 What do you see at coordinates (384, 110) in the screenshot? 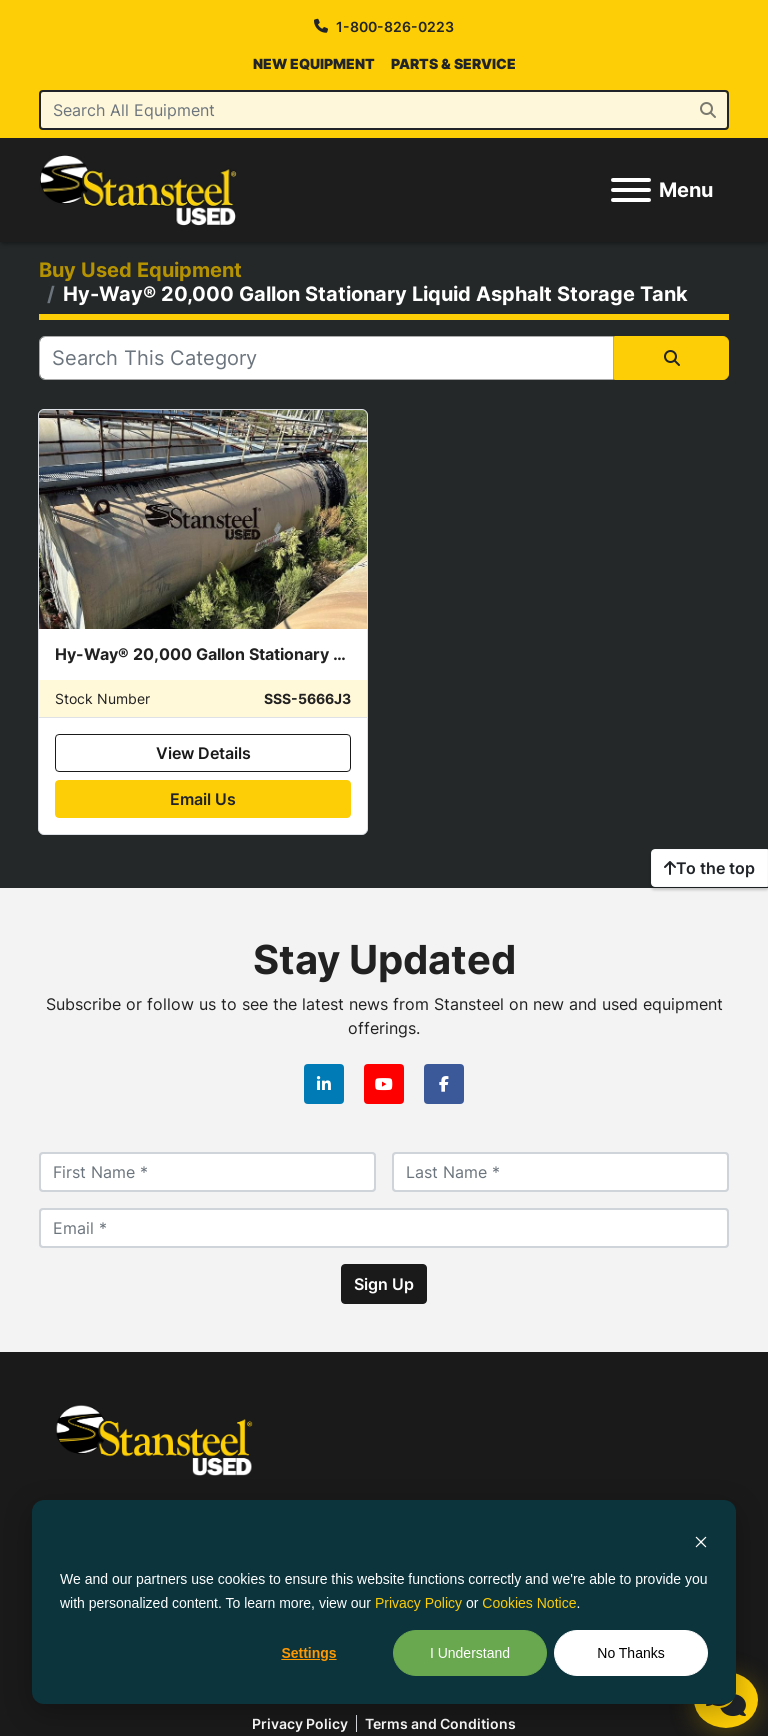
I see `[Search]` at bounding box center [384, 110].